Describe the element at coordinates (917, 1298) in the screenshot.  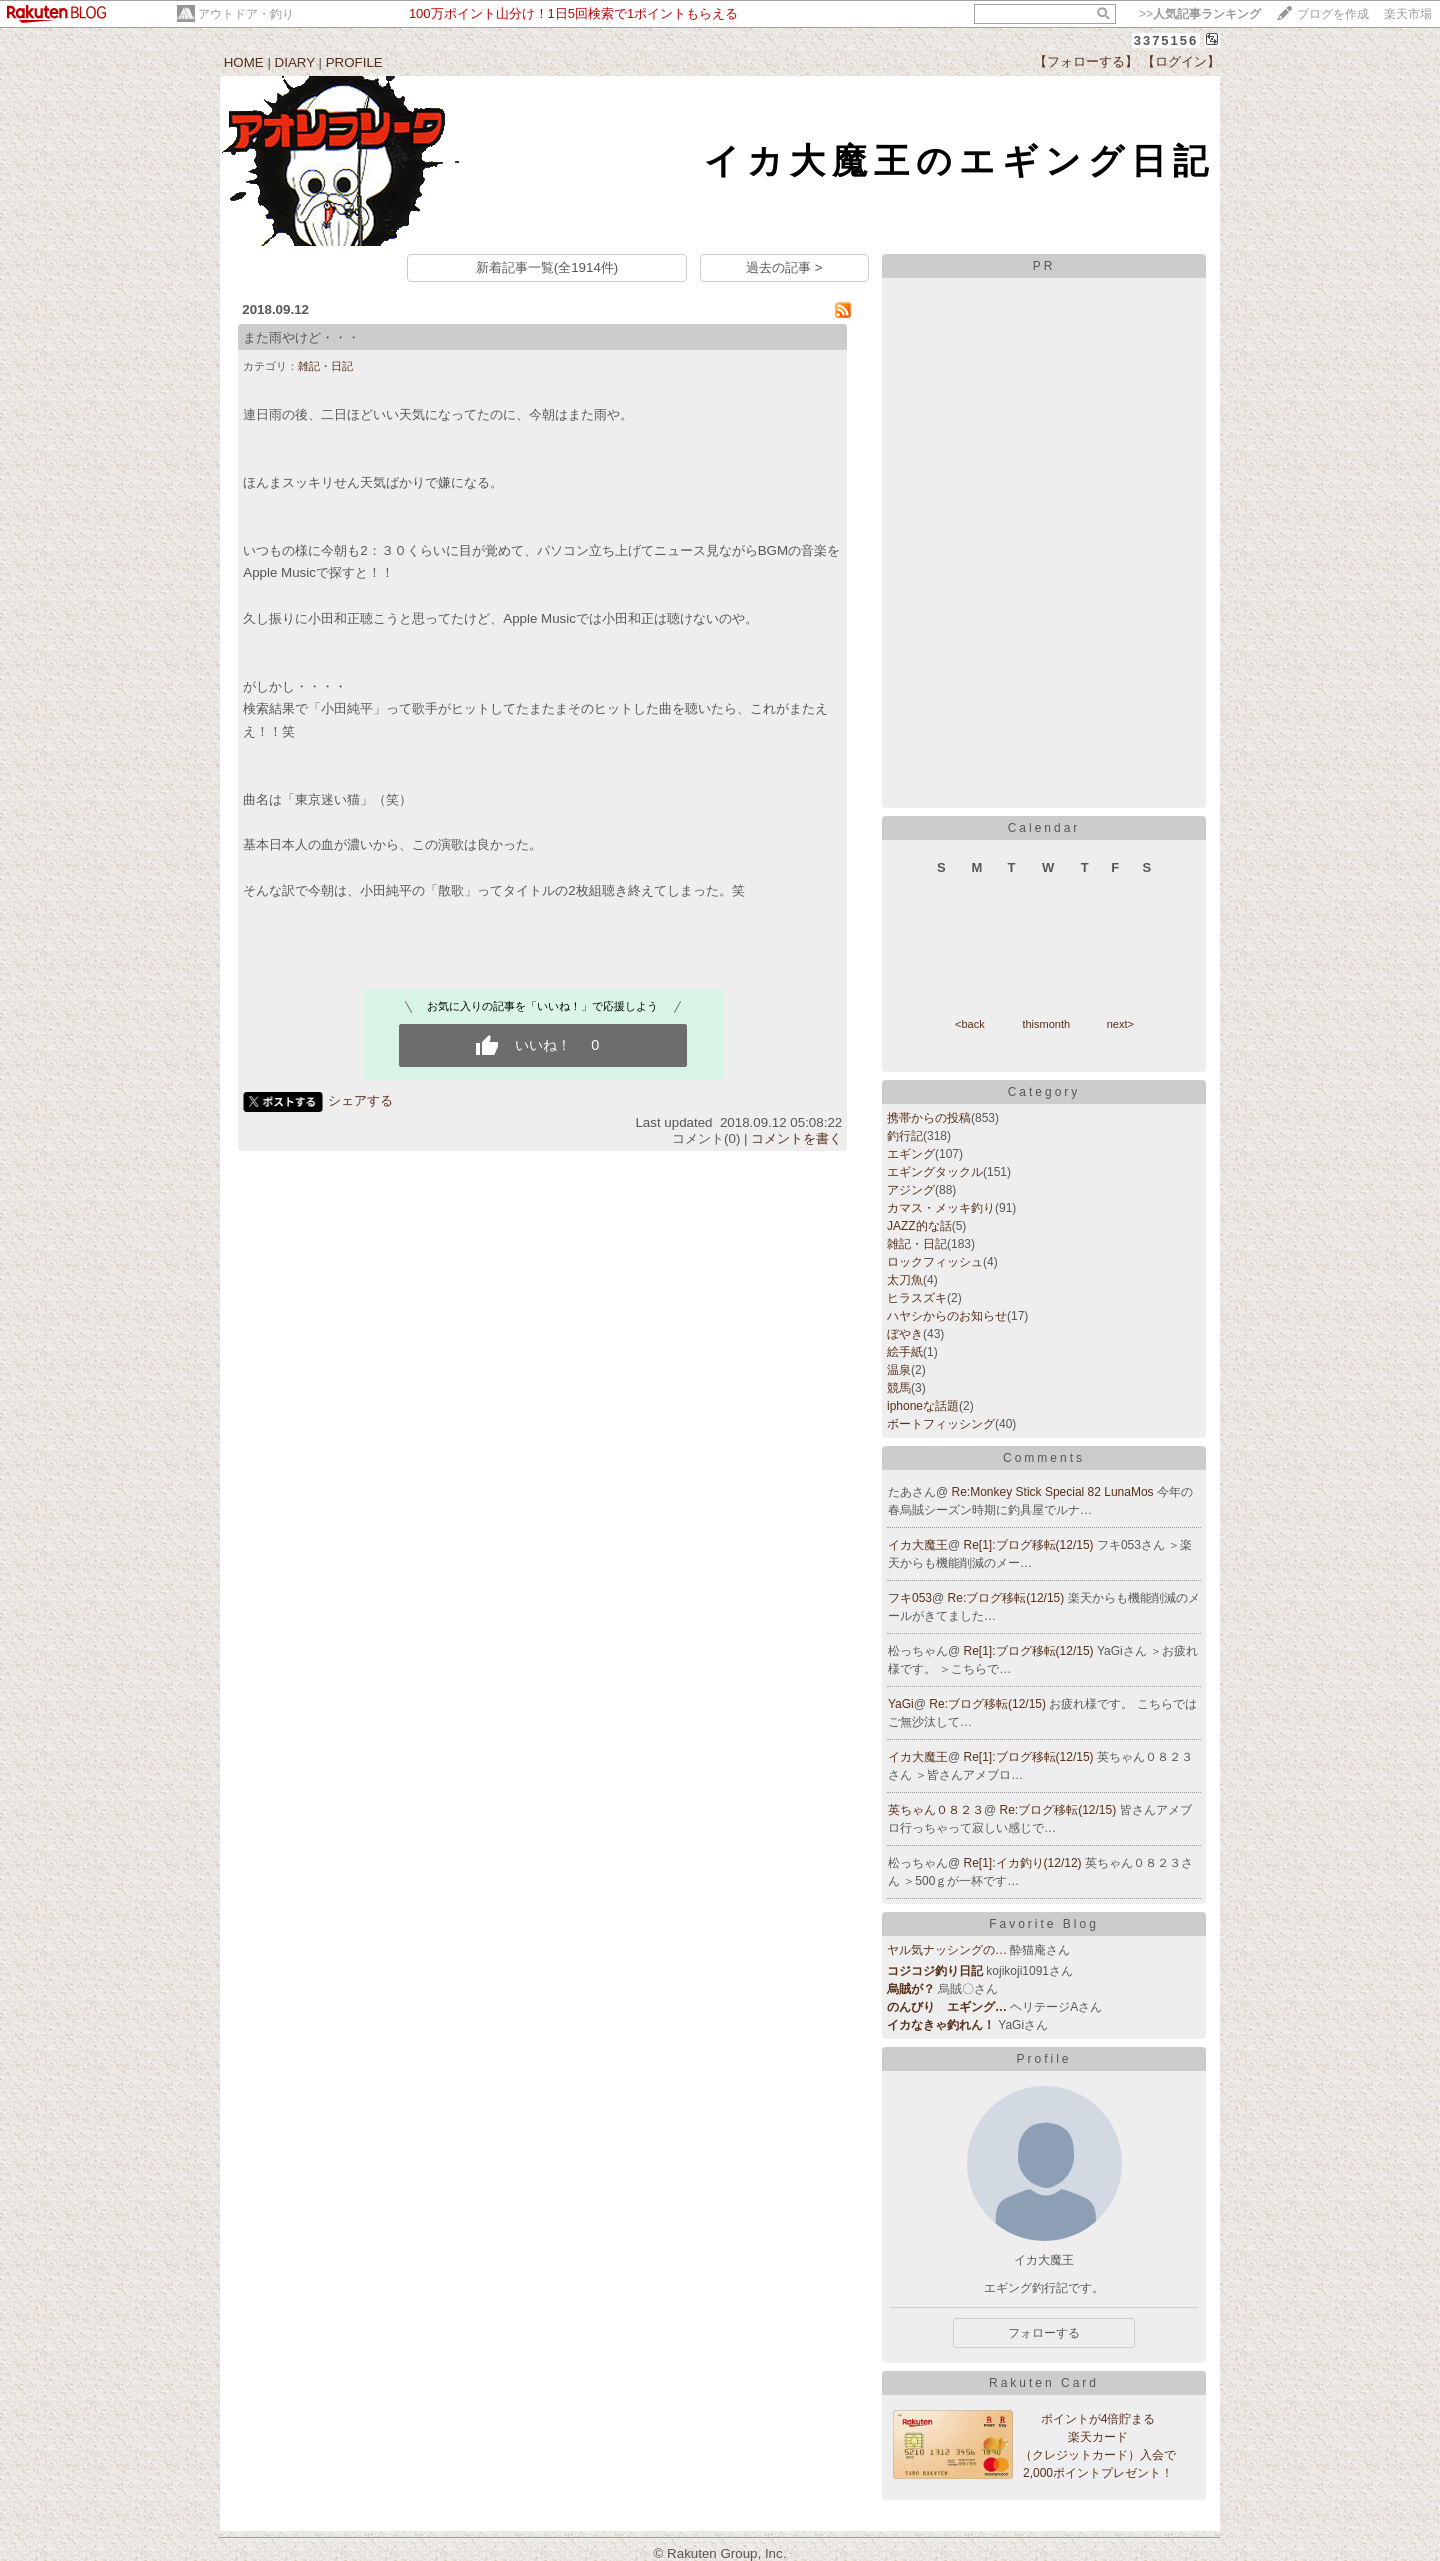
I see `ヒラスズキ` at that location.